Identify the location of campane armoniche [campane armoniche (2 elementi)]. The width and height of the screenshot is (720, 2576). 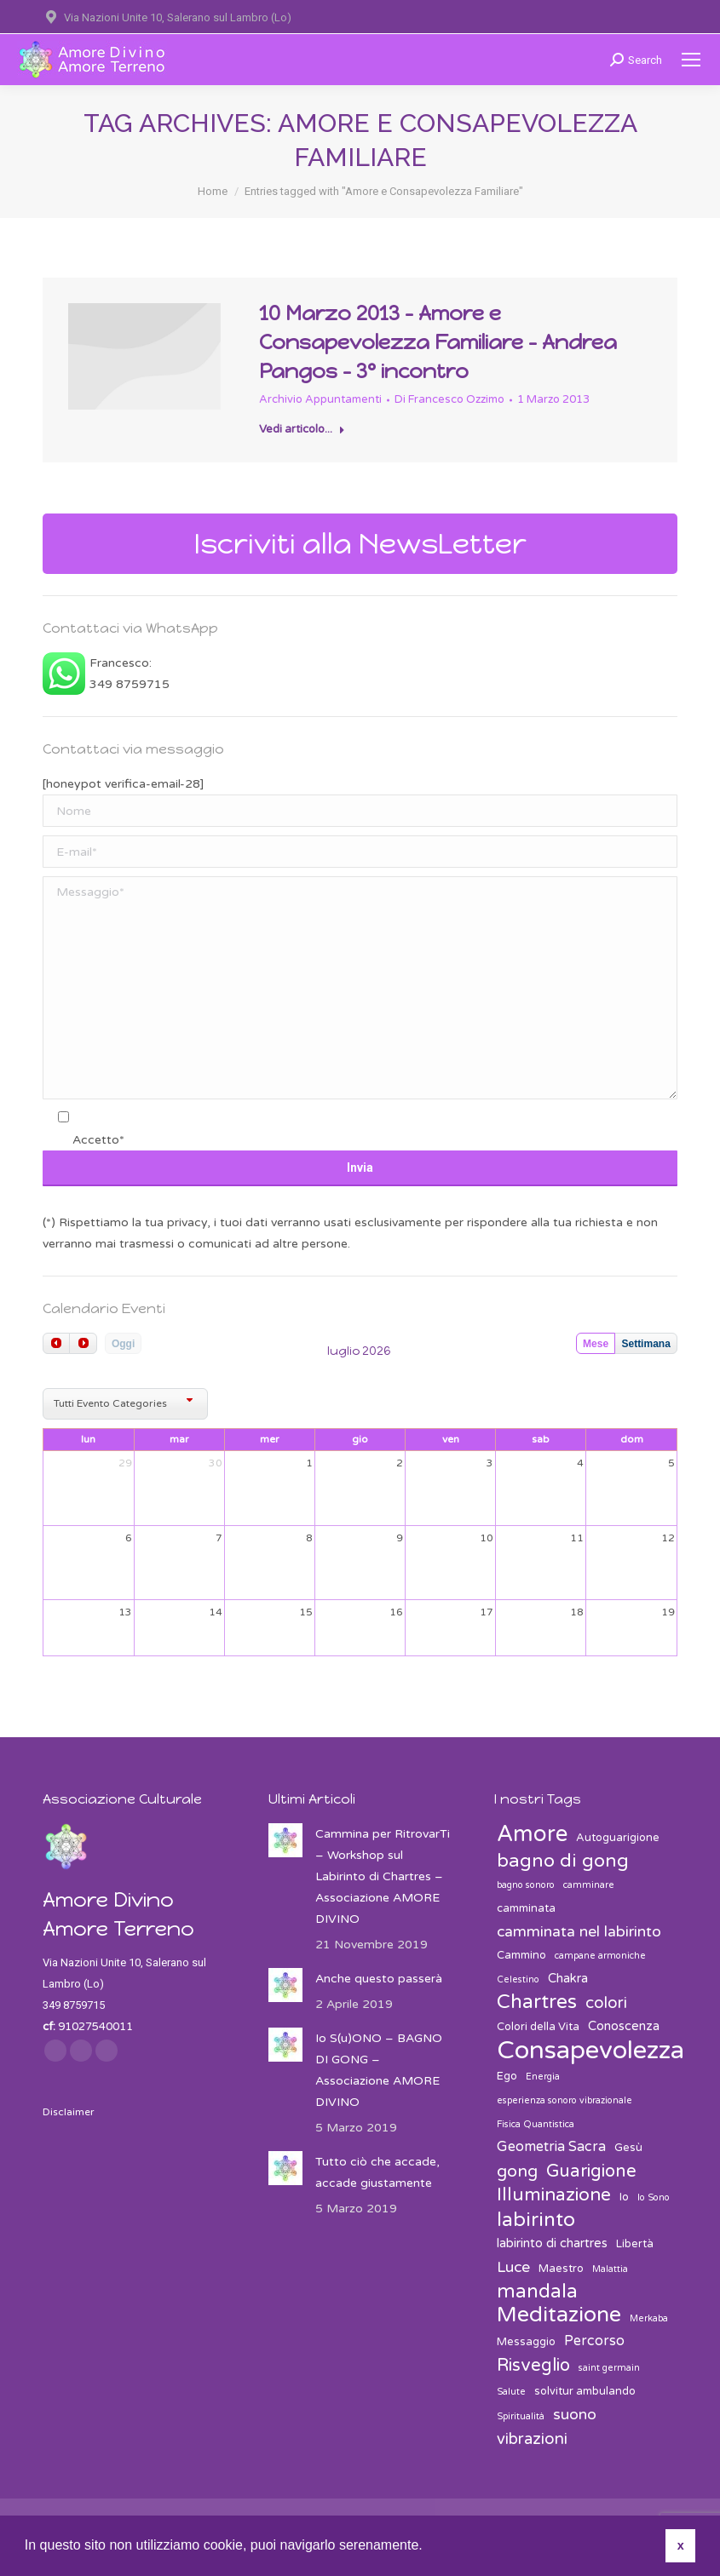
(600, 1955).